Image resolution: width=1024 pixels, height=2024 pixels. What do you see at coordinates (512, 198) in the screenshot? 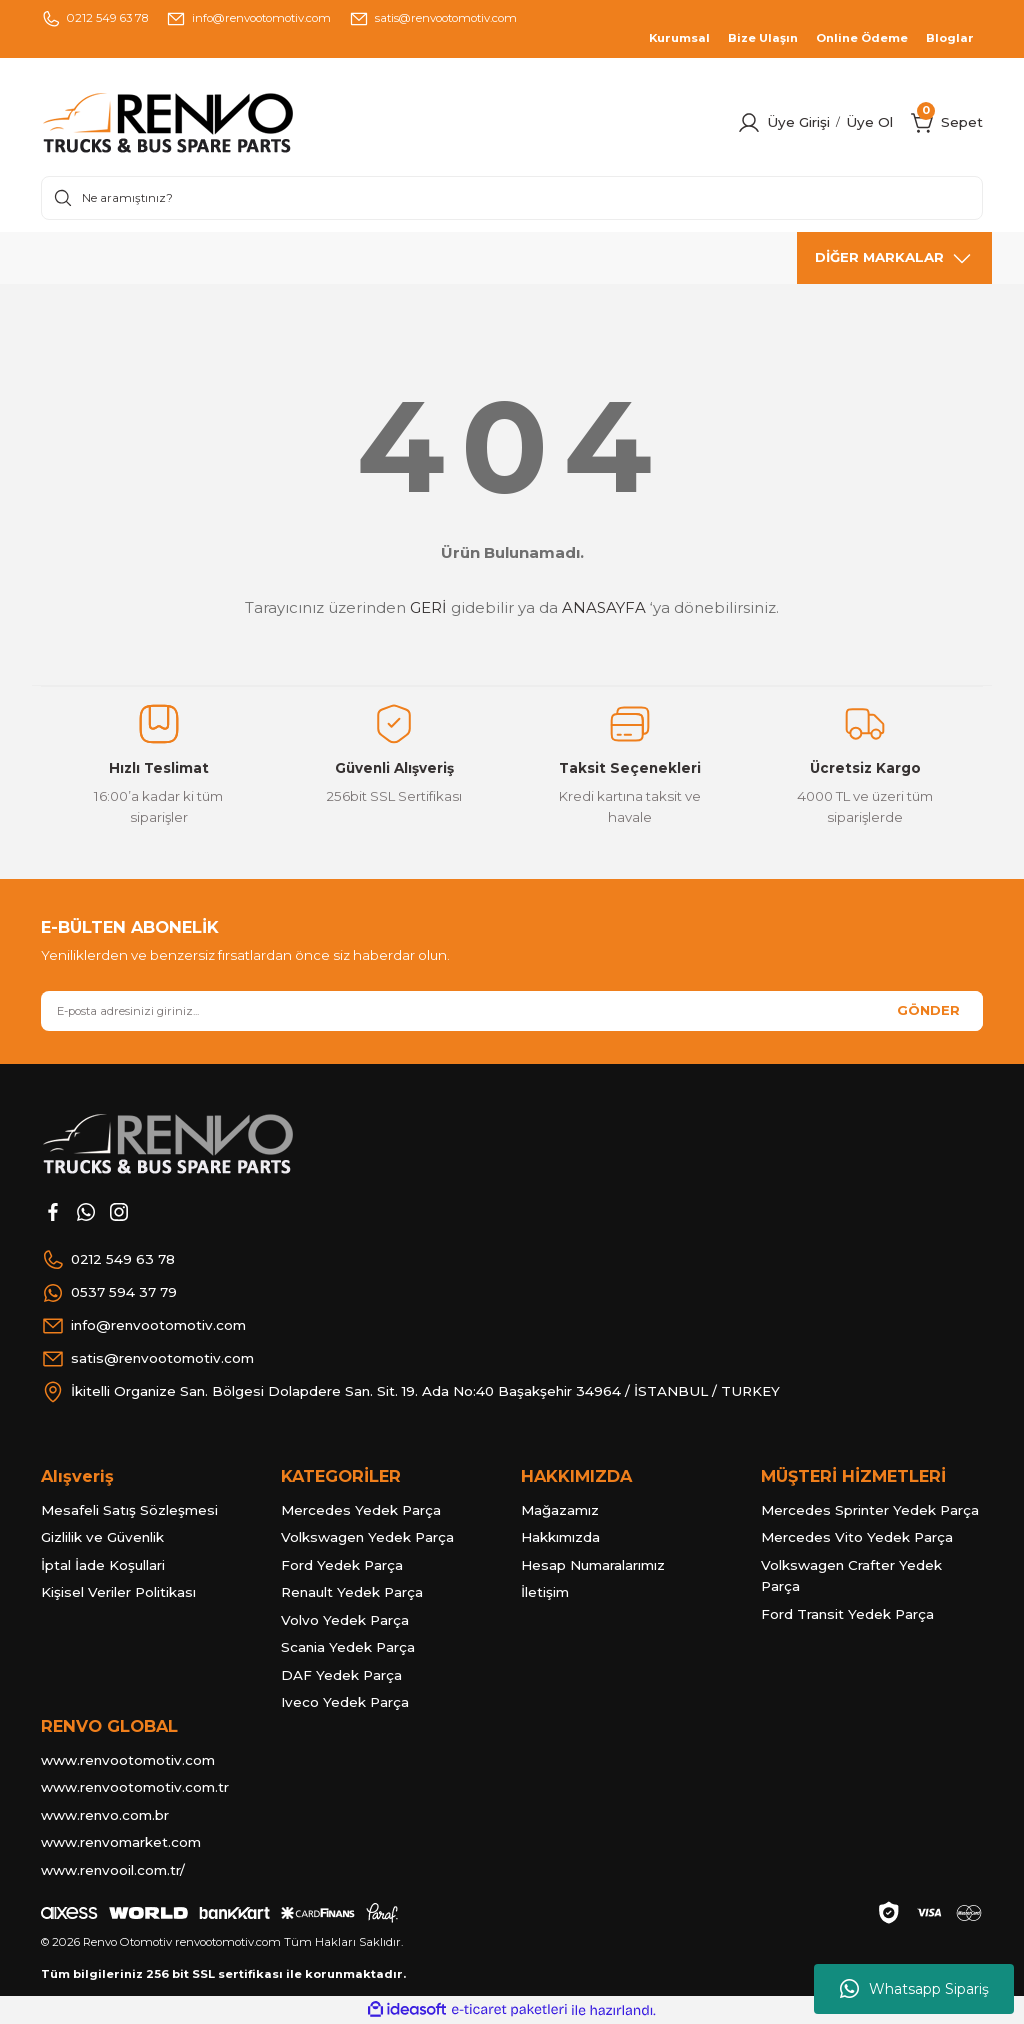
I see `[Search]` at bounding box center [512, 198].